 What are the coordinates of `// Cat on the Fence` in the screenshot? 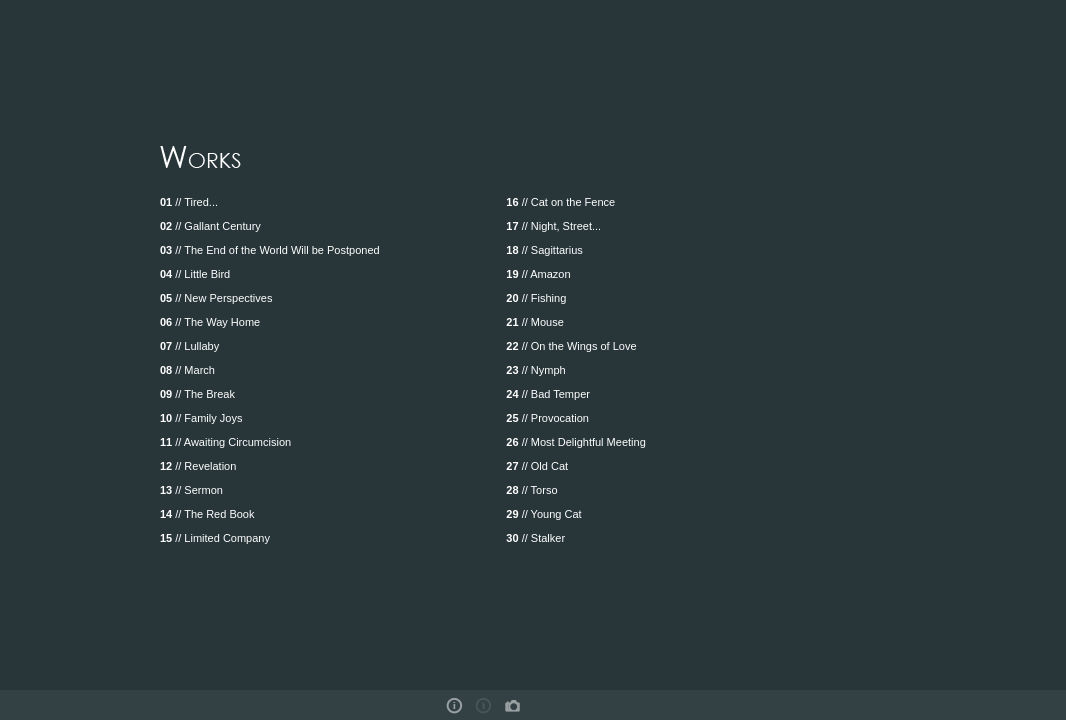 It's located at (560, 202).